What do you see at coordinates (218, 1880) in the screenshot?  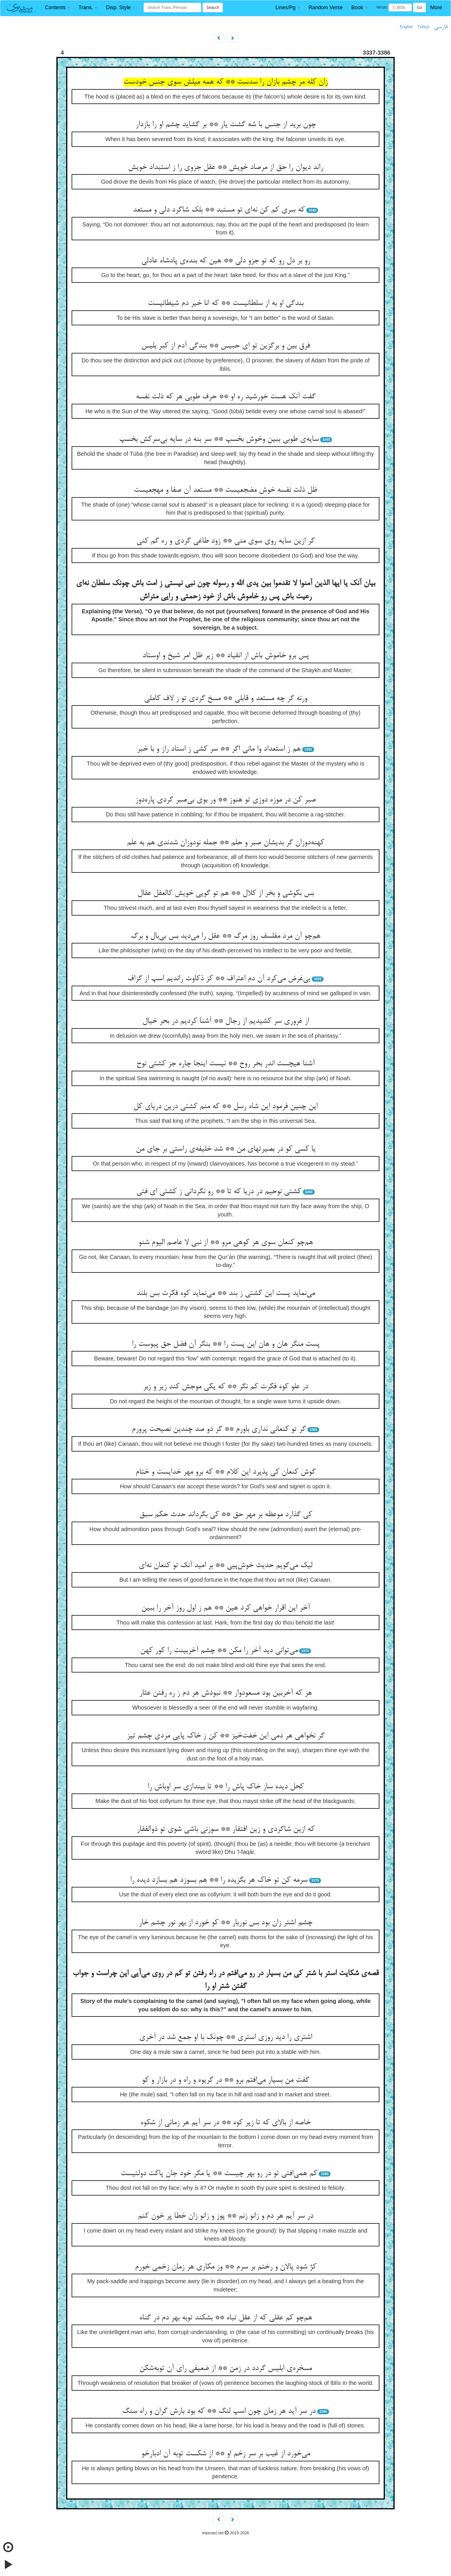 I see `سرمه کن تو خاک هر بگزیده را ** هم بسوزد هم بسازد دیده را` at bounding box center [218, 1880].